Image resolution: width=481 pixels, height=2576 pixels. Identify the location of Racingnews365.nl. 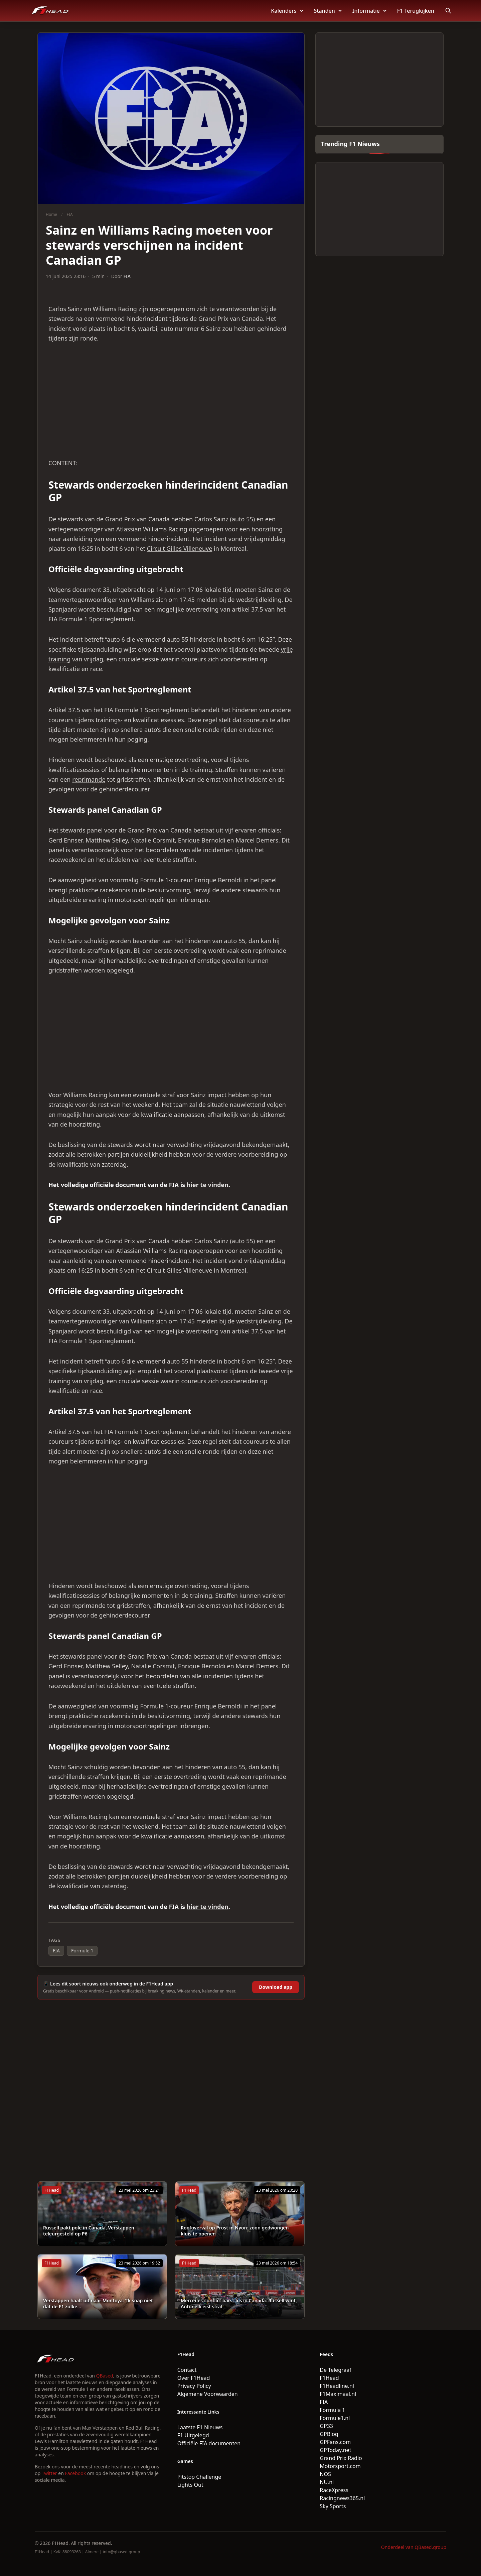
(342, 2498).